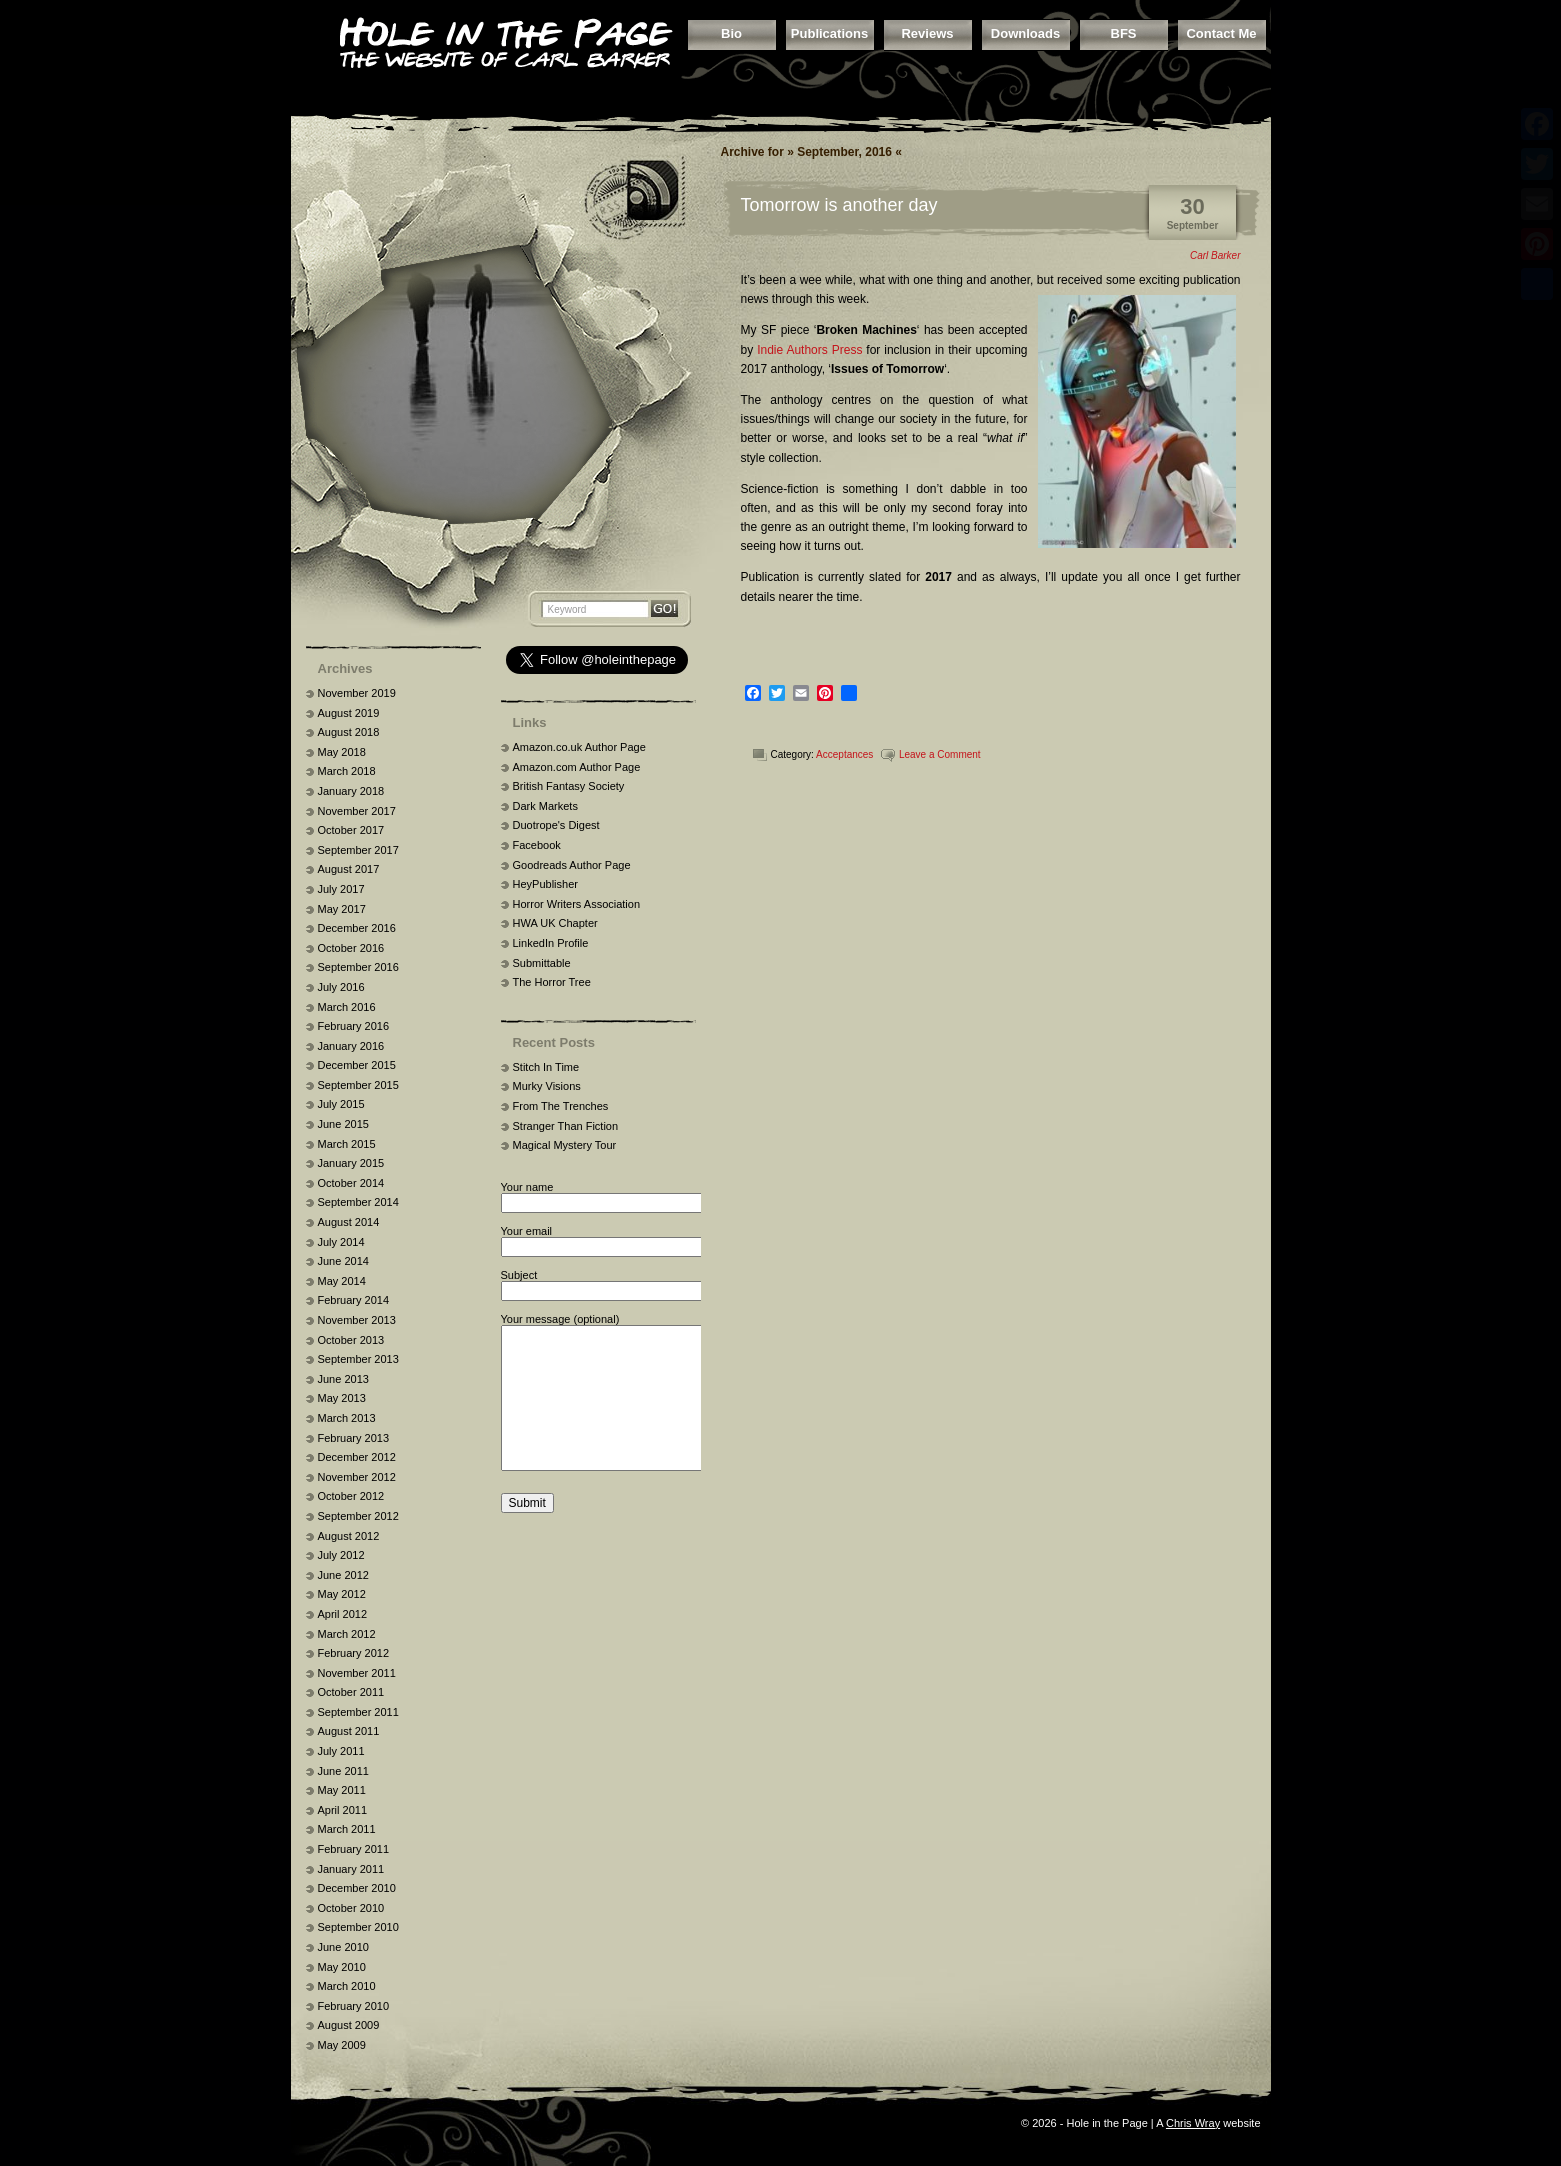 The height and width of the screenshot is (2166, 1561). Describe the element at coordinates (1215, 255) in the screenshot. I see `Carl Barker` at that location.